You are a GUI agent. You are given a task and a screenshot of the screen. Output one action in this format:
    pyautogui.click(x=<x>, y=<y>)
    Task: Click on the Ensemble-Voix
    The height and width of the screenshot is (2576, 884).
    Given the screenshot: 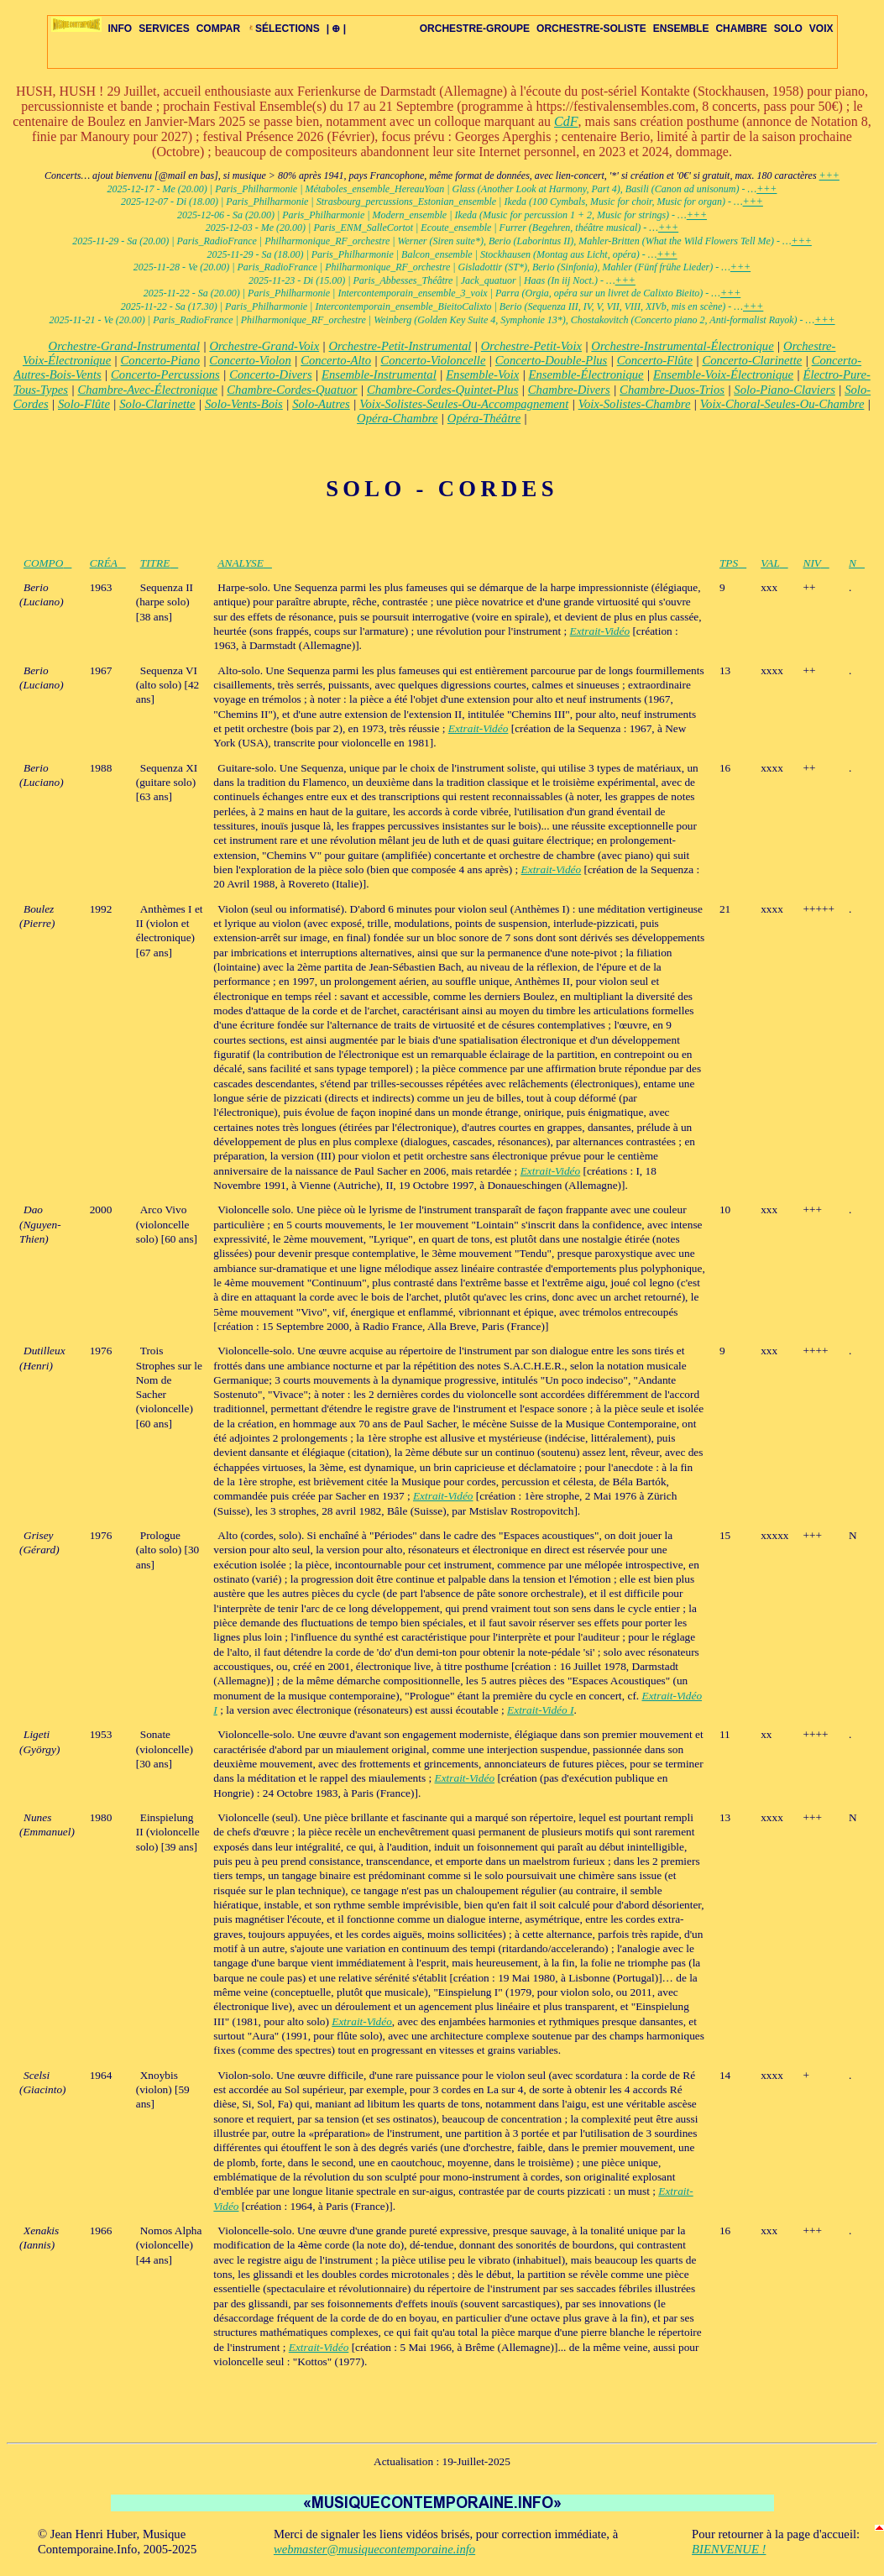 What is the action you would take?
    pyautogui.click(x=482, y=374)
    